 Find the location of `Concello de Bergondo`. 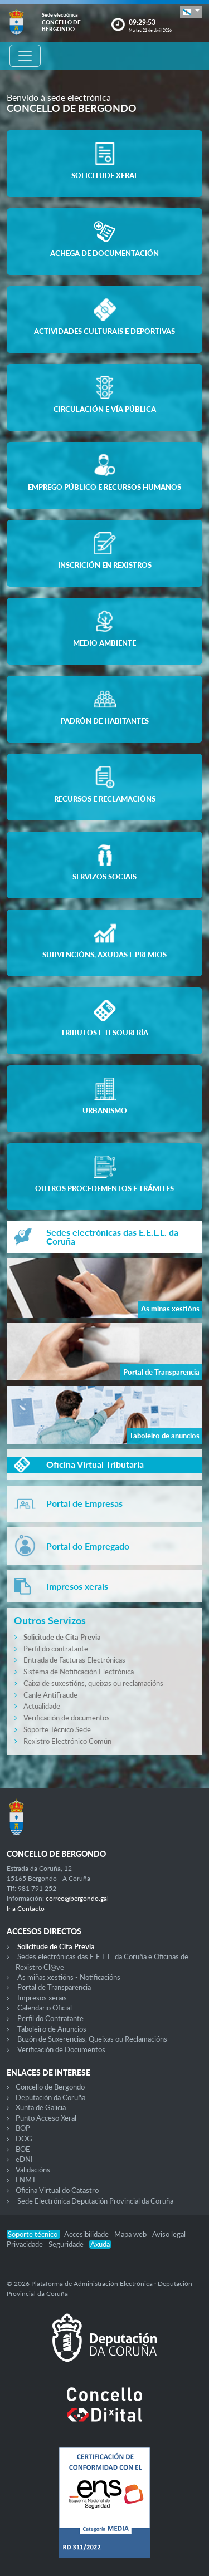

Concello de Bergondo is located at coordinates (50, 2086).